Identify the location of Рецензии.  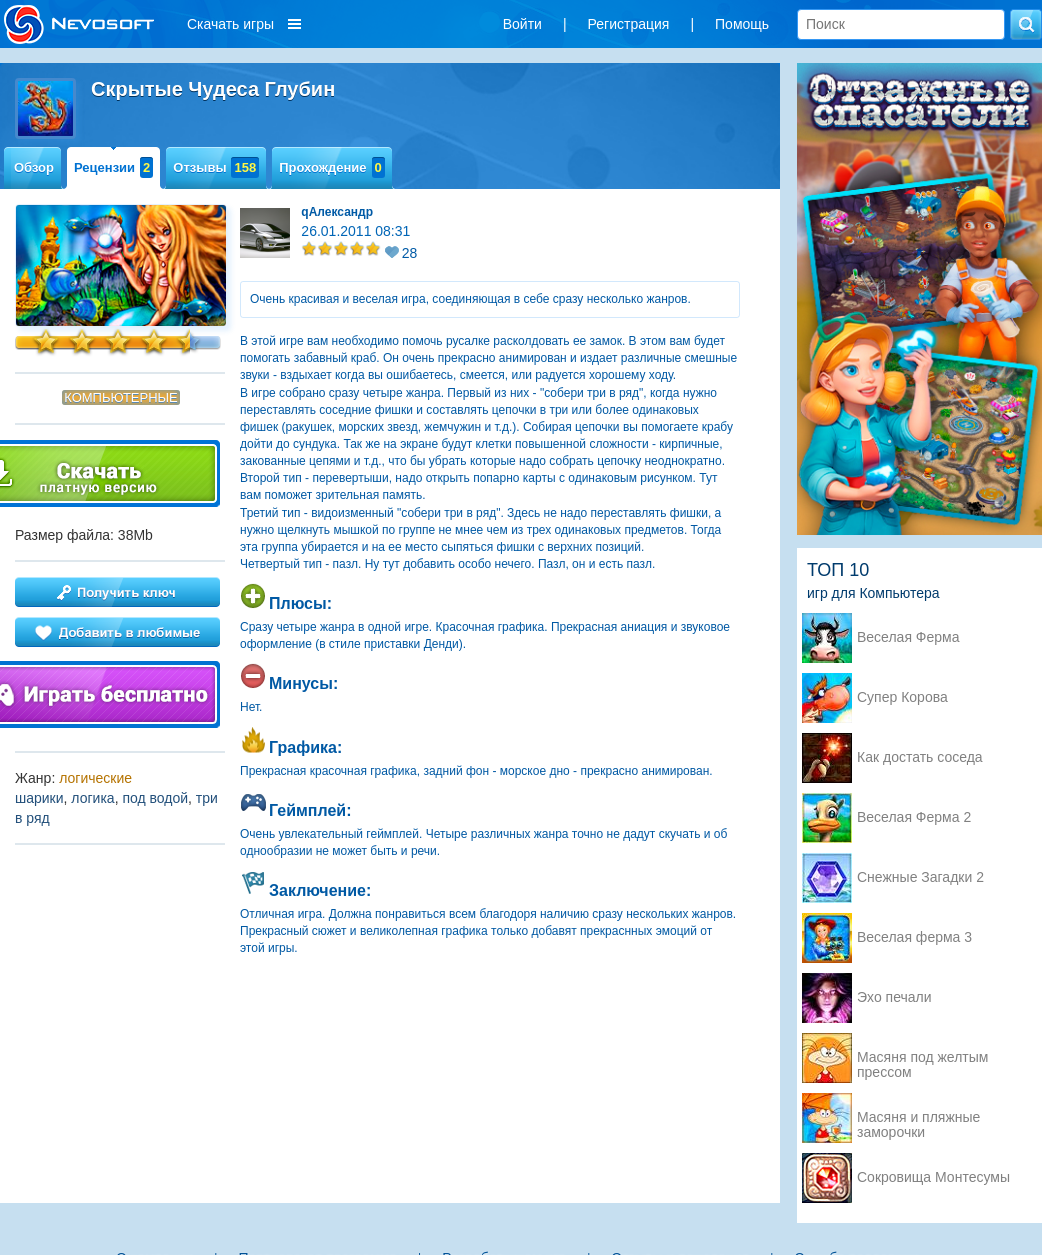
(113, 167).